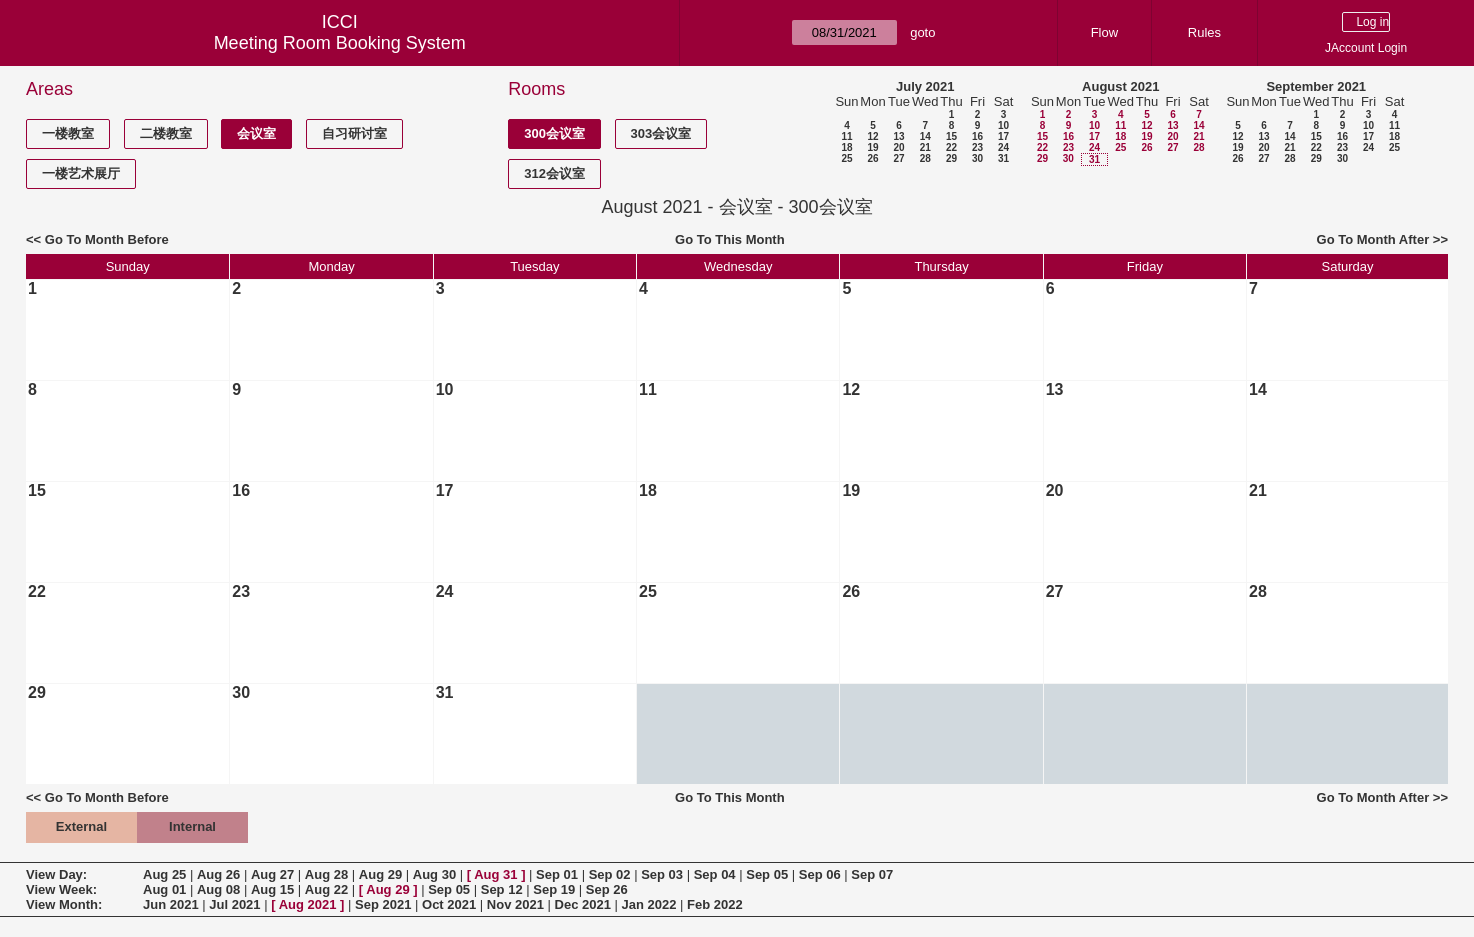  I want to click on 30, so click(977, 158).